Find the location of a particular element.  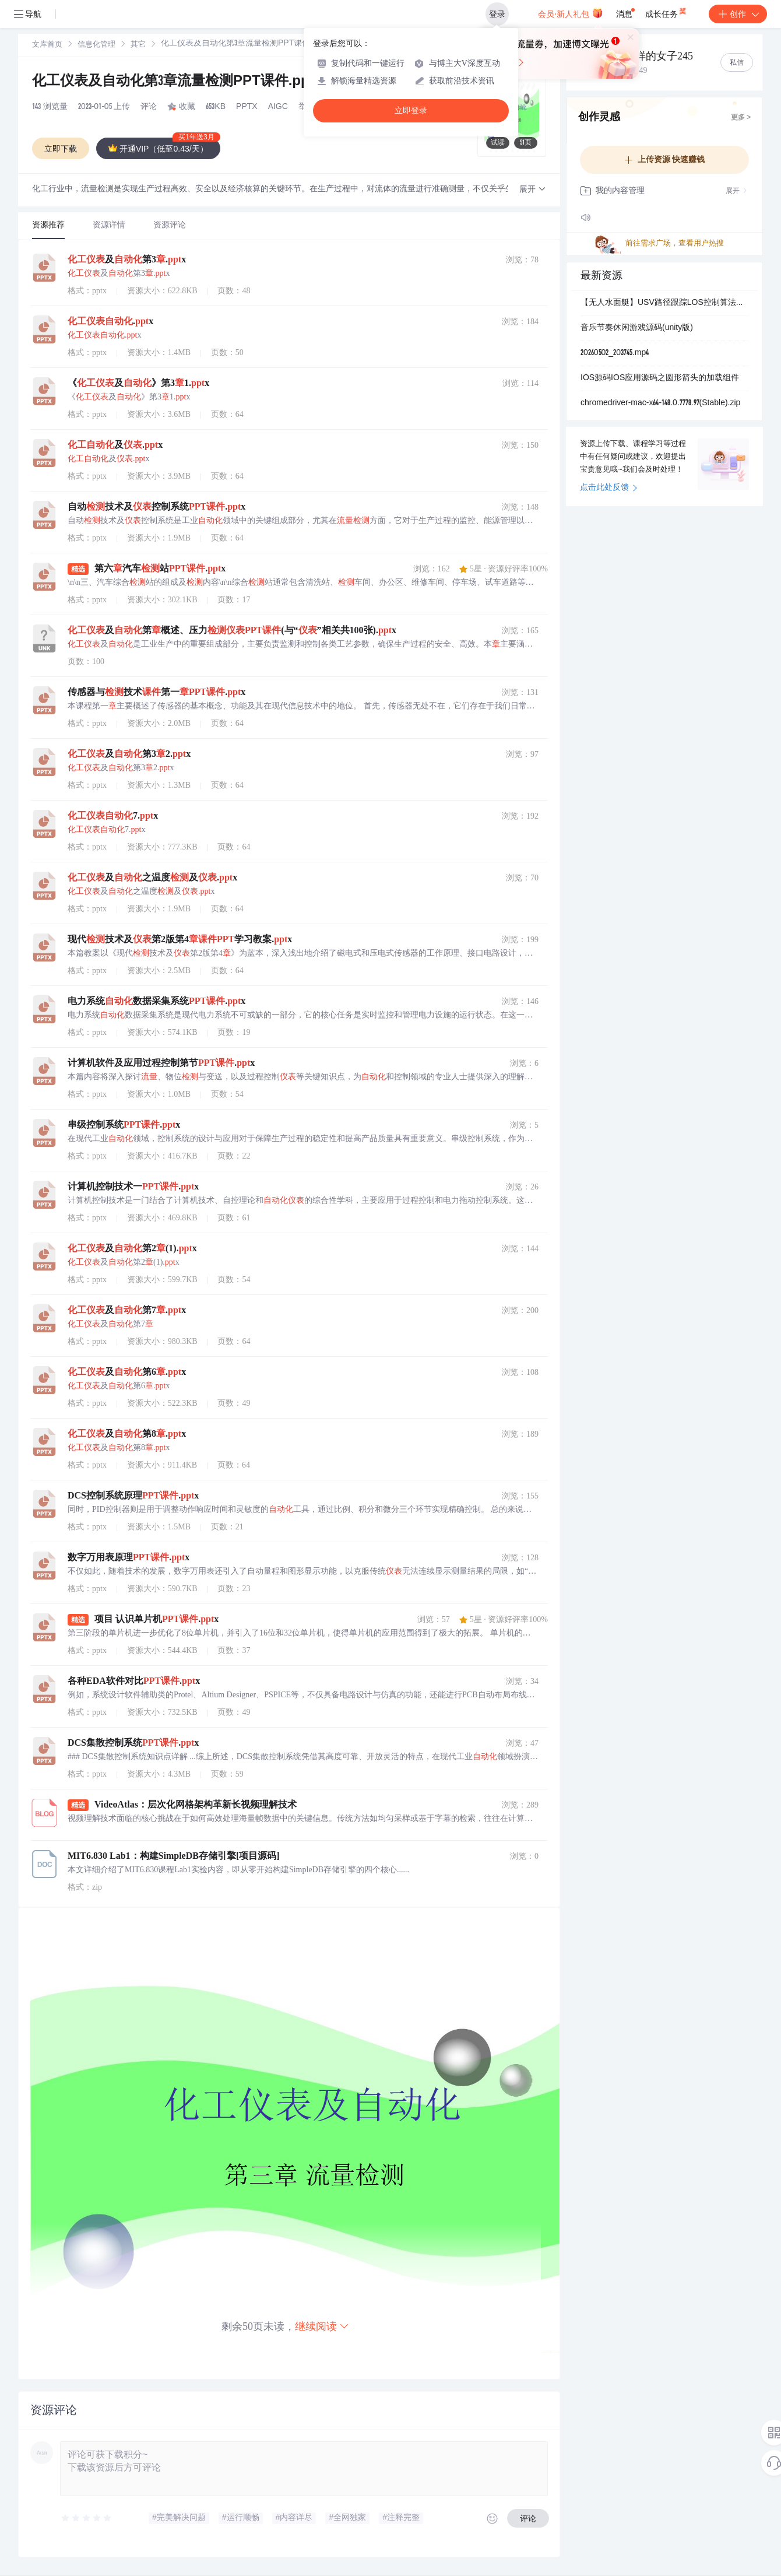

20260502_203745.mp4 is located at coordinates (615, 353).